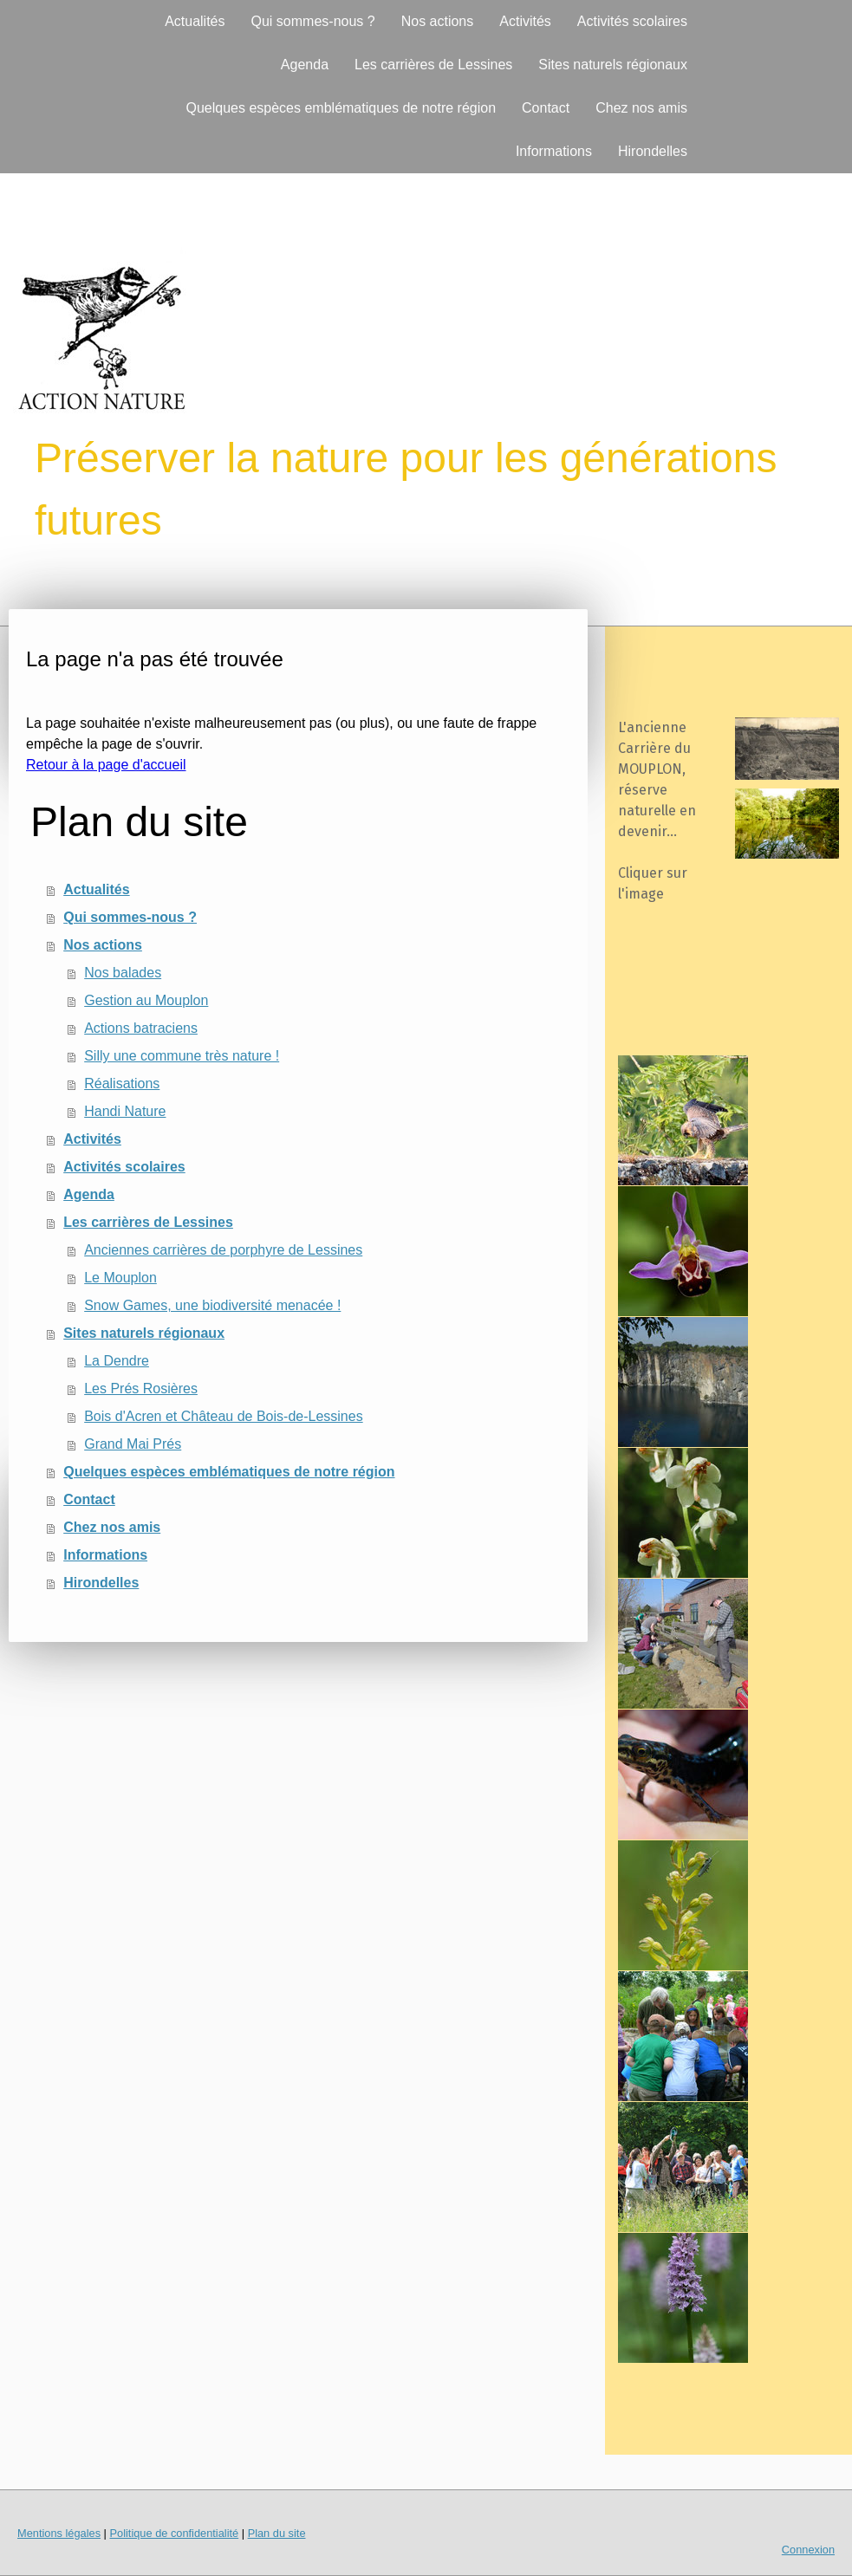  I want to click on Informations, so click(554, 151).